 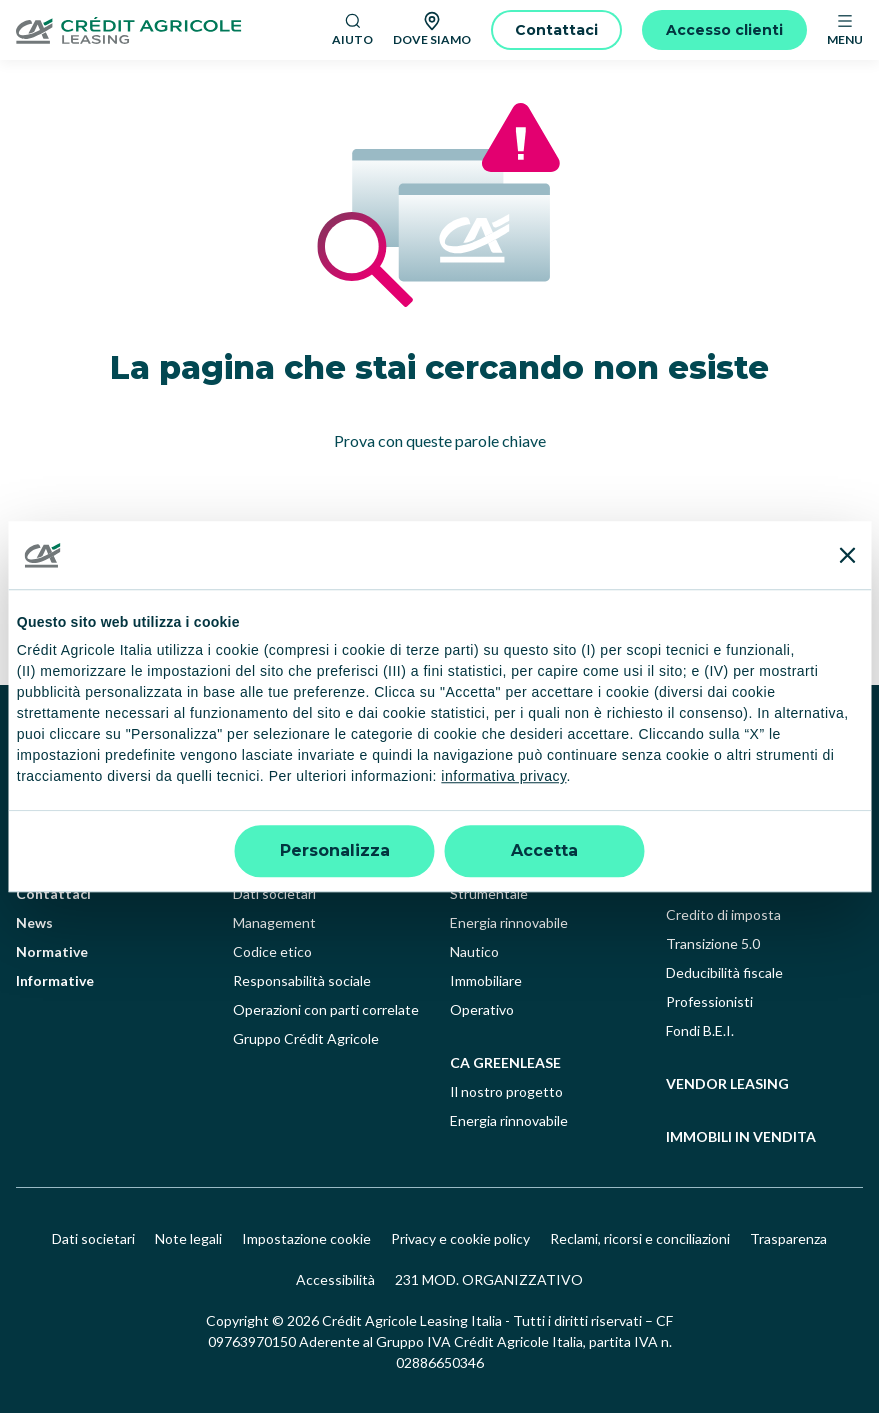 What do you see at coordinates (727, 1083) in the screenshot?
I see `Vendor leasing` at bounding box center [727, 1083].